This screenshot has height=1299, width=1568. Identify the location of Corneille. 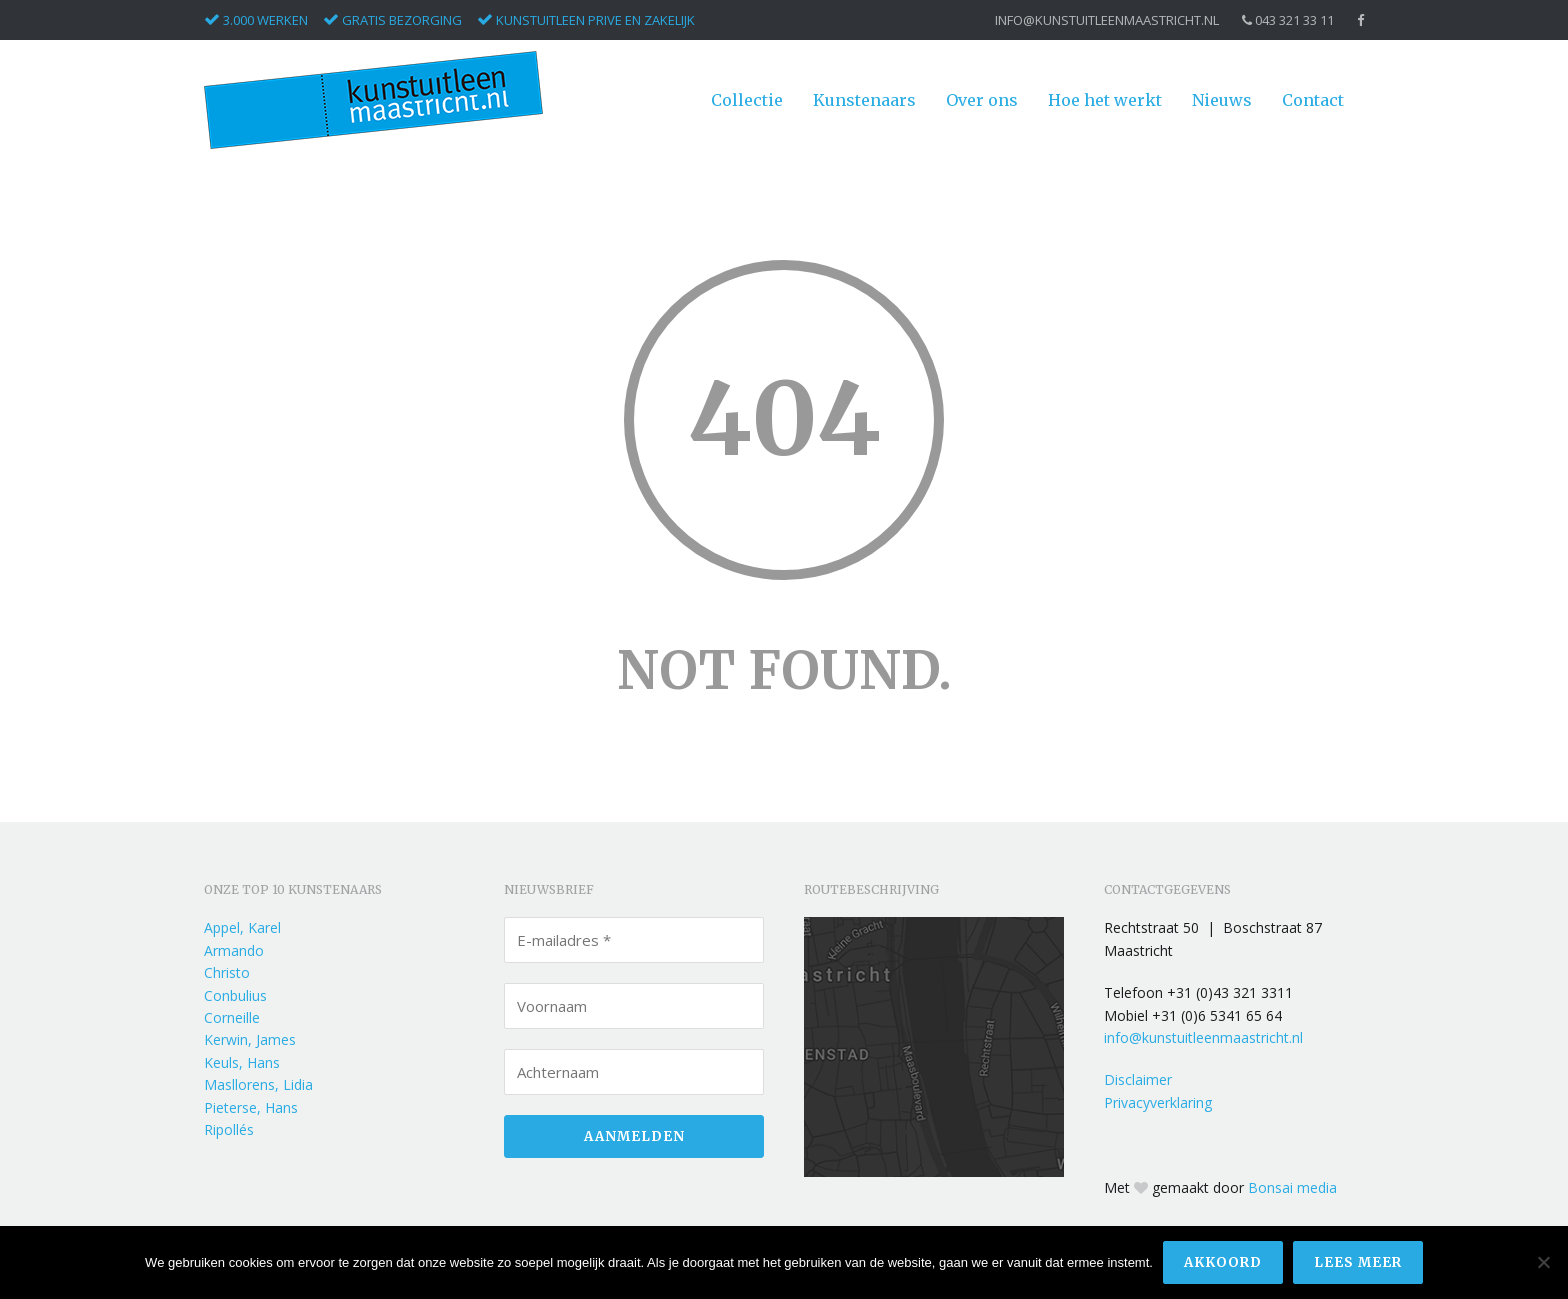
(232, 1017).